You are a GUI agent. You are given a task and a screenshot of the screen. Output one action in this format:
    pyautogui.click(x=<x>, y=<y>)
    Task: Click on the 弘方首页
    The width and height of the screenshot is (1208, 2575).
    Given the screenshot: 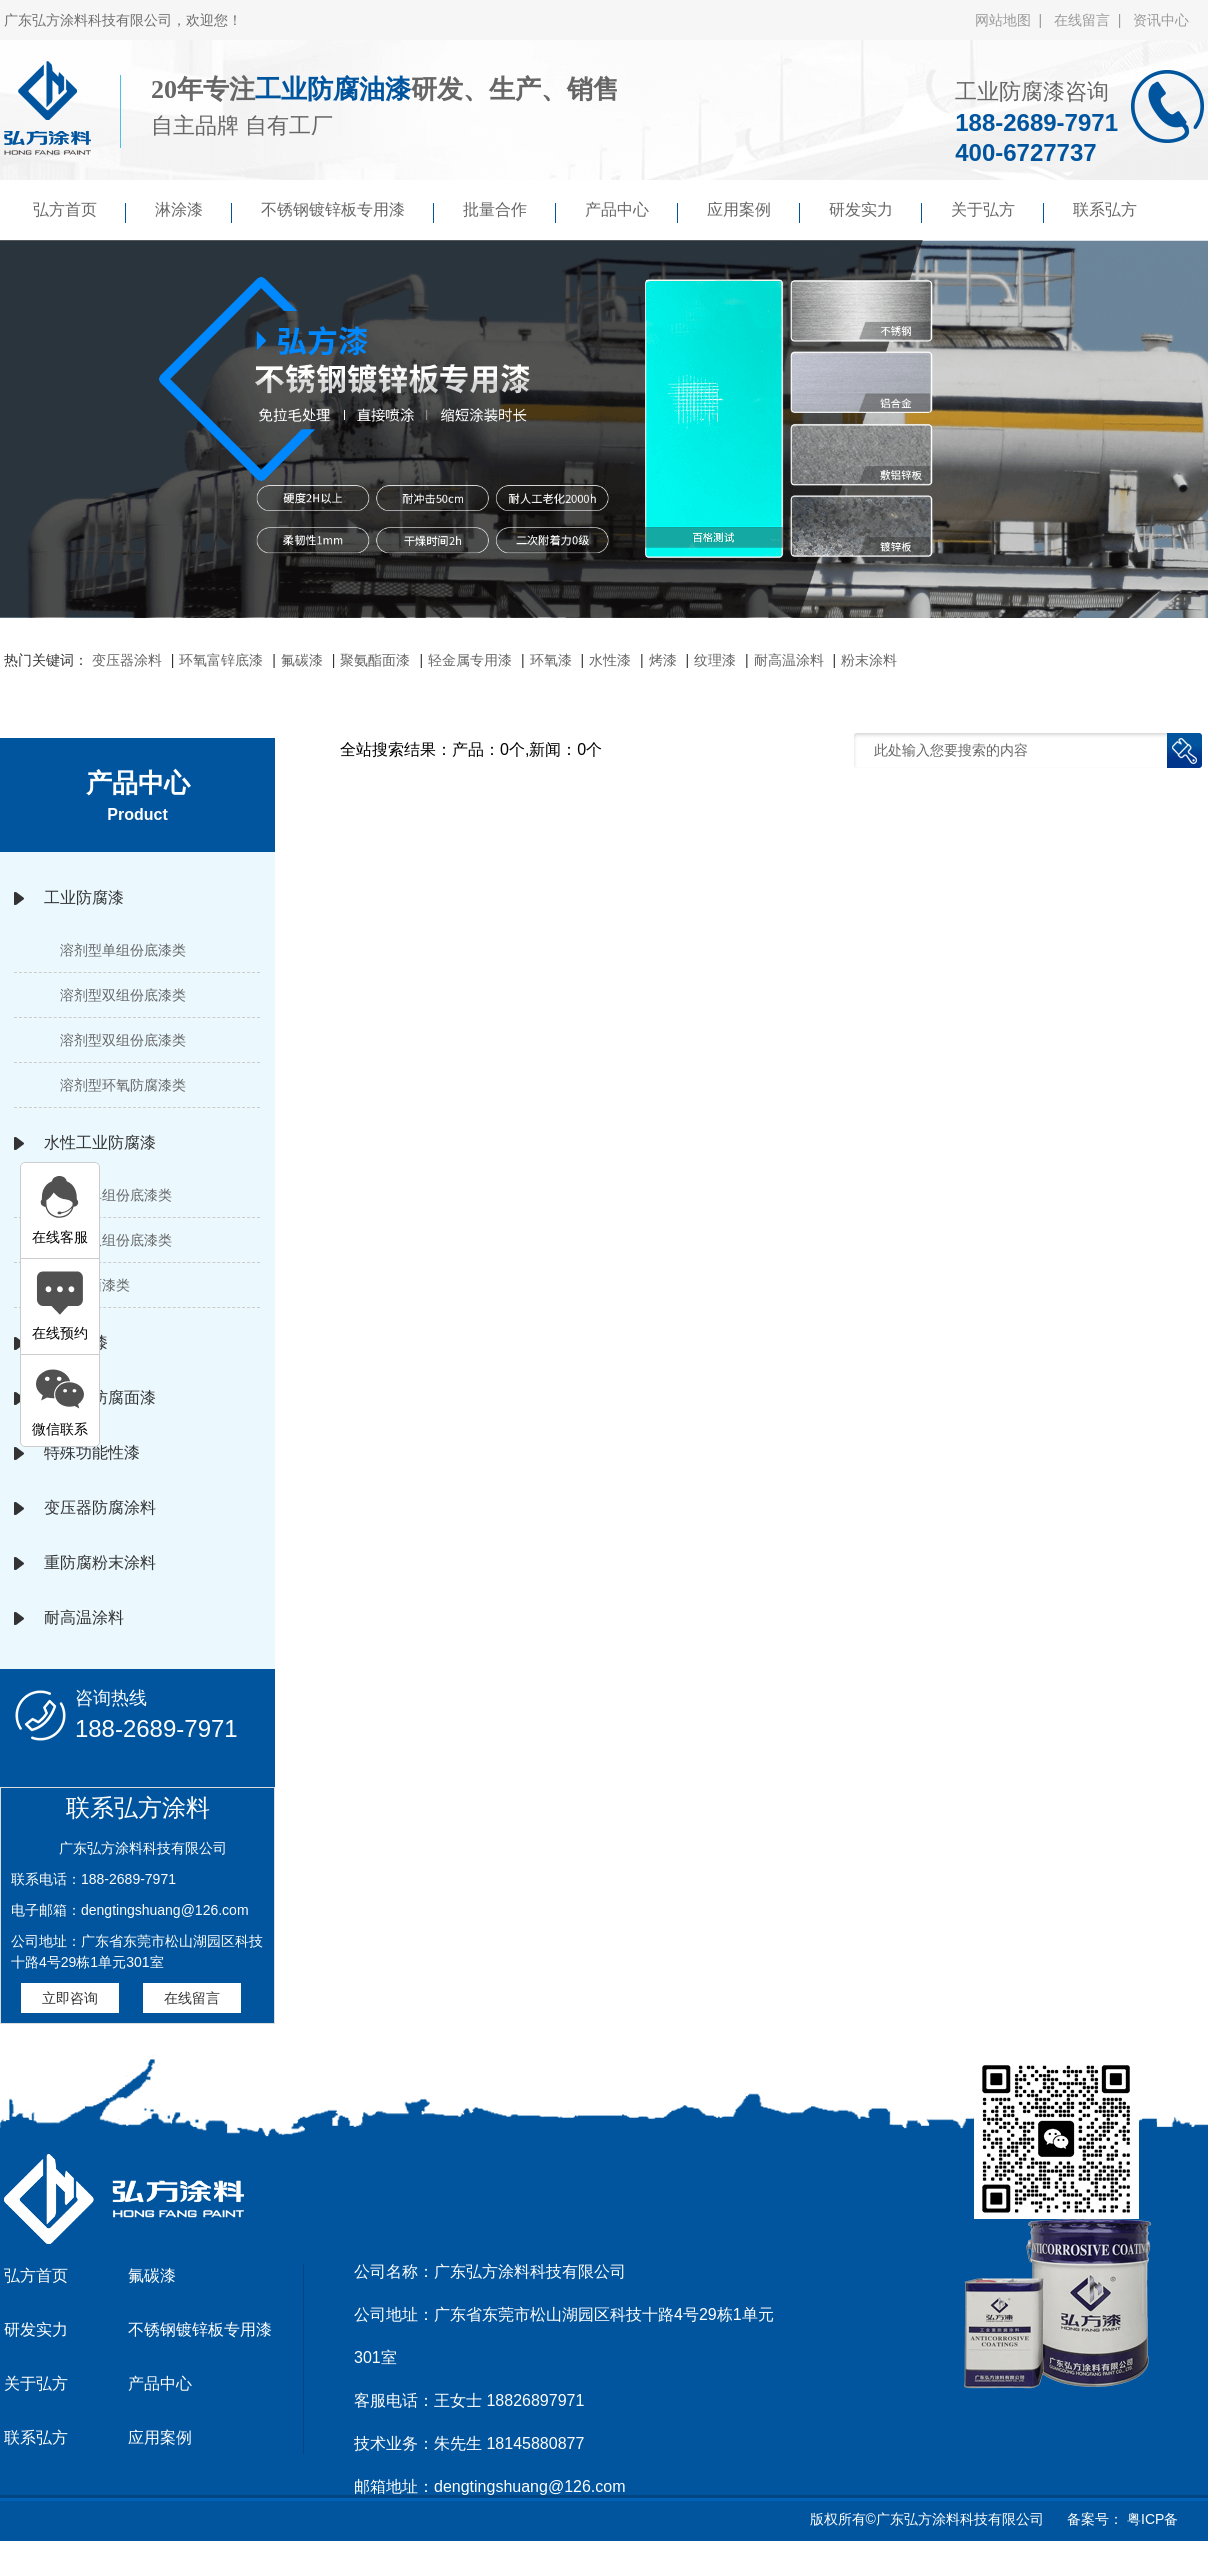 What is the action you would take?
    pyautogui.click(x=79, y=212)
    